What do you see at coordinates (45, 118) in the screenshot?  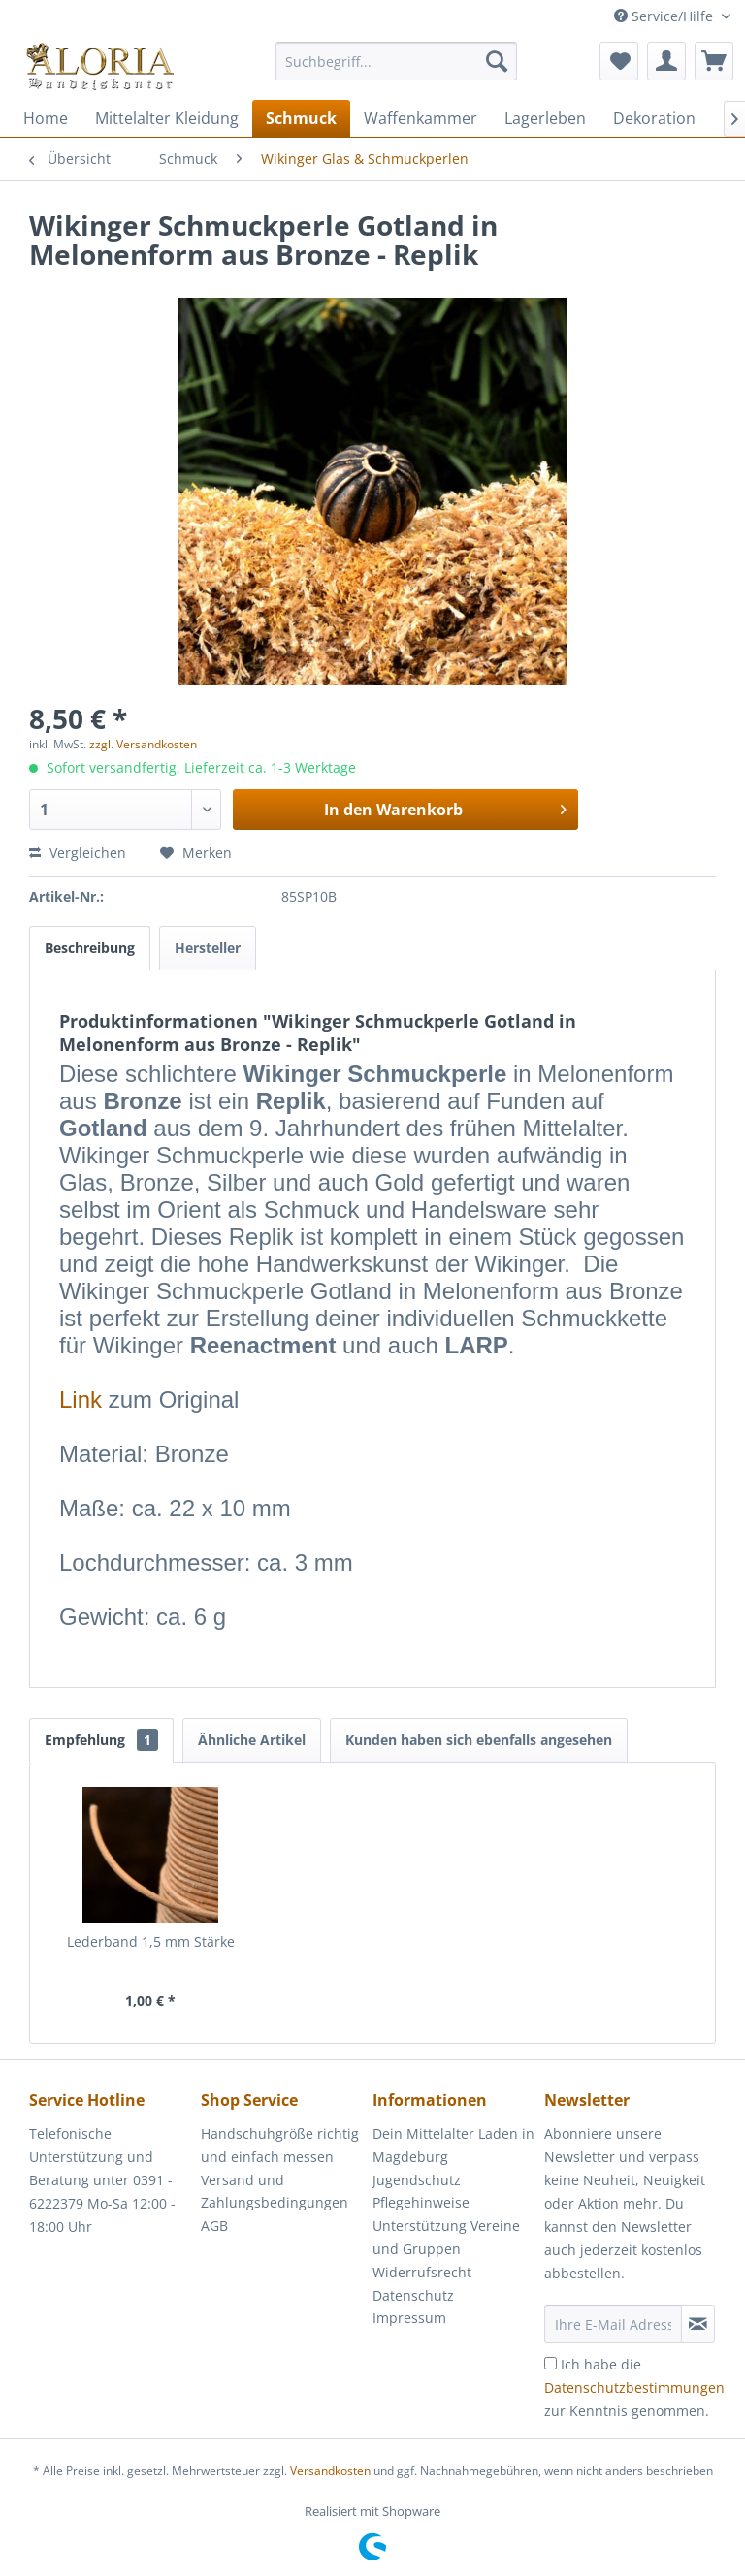 I see `[Home]` at bounding box center [45, 118].